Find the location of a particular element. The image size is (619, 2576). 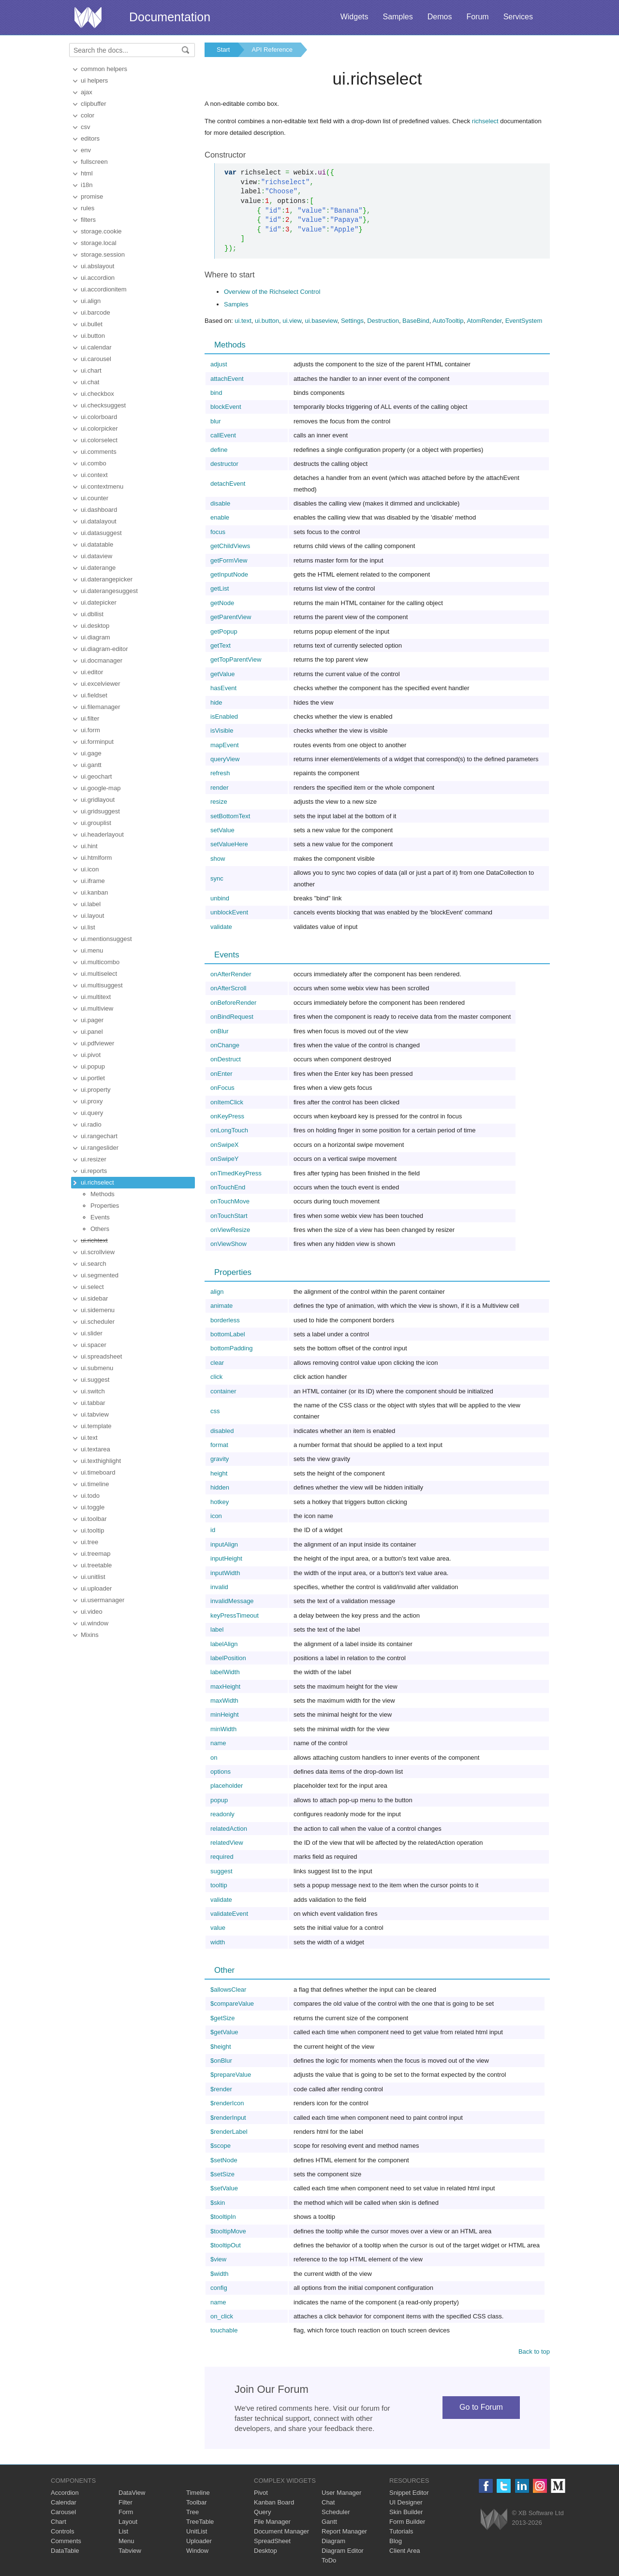

ui.diagram is located at coordinates (95, 637).